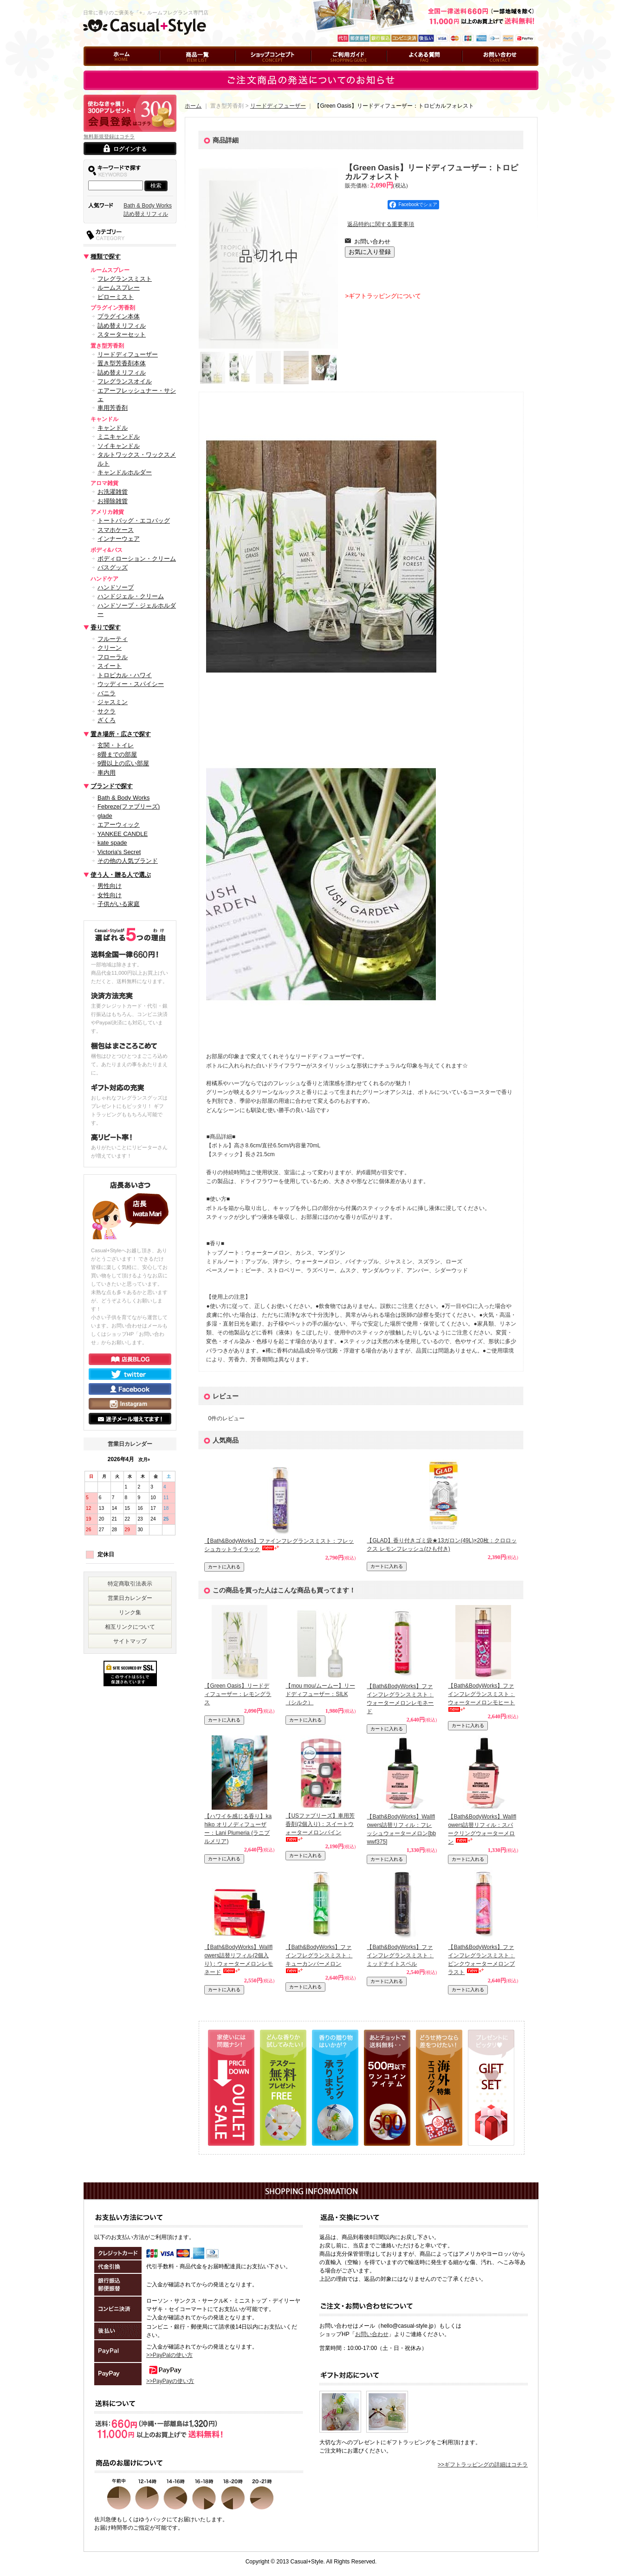 The width and height of the screenshot is (622, 2576). Describe the element at coordinates (112, 491) in the screenshot. I see `お洗濯雑貨` at that location.